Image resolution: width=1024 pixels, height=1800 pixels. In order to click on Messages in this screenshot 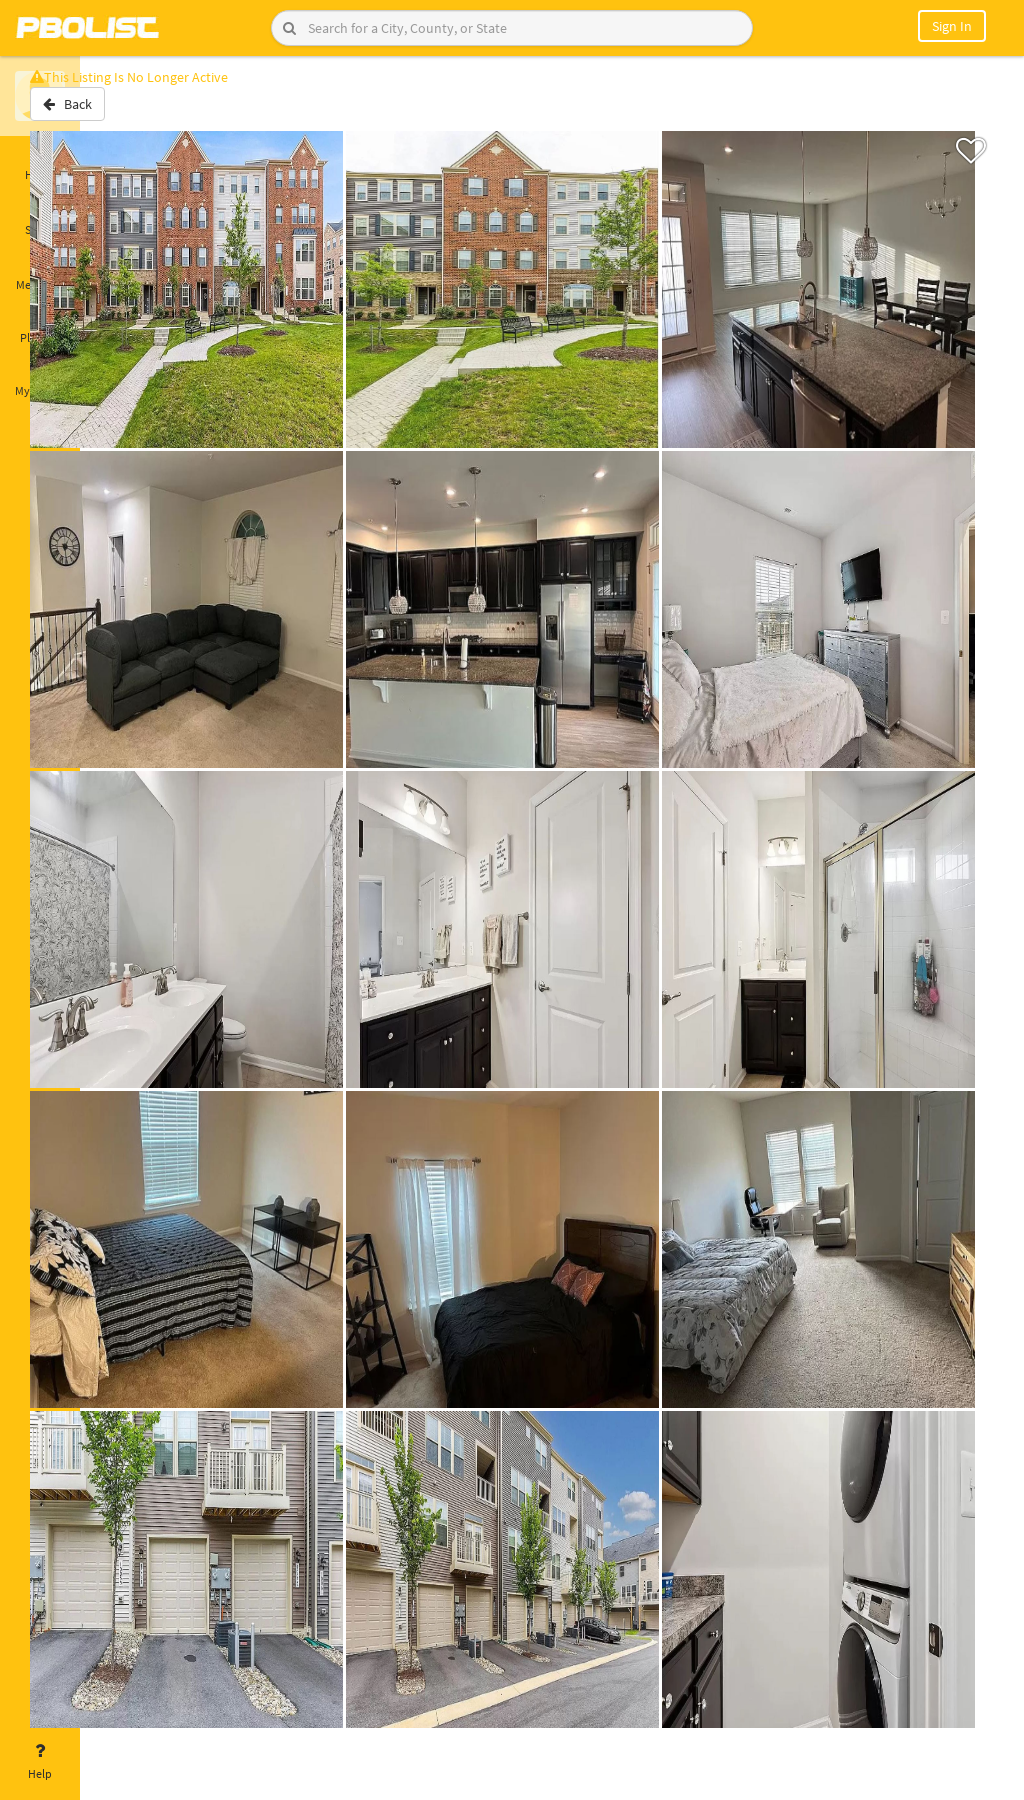, I will do `click(40, 273)`.